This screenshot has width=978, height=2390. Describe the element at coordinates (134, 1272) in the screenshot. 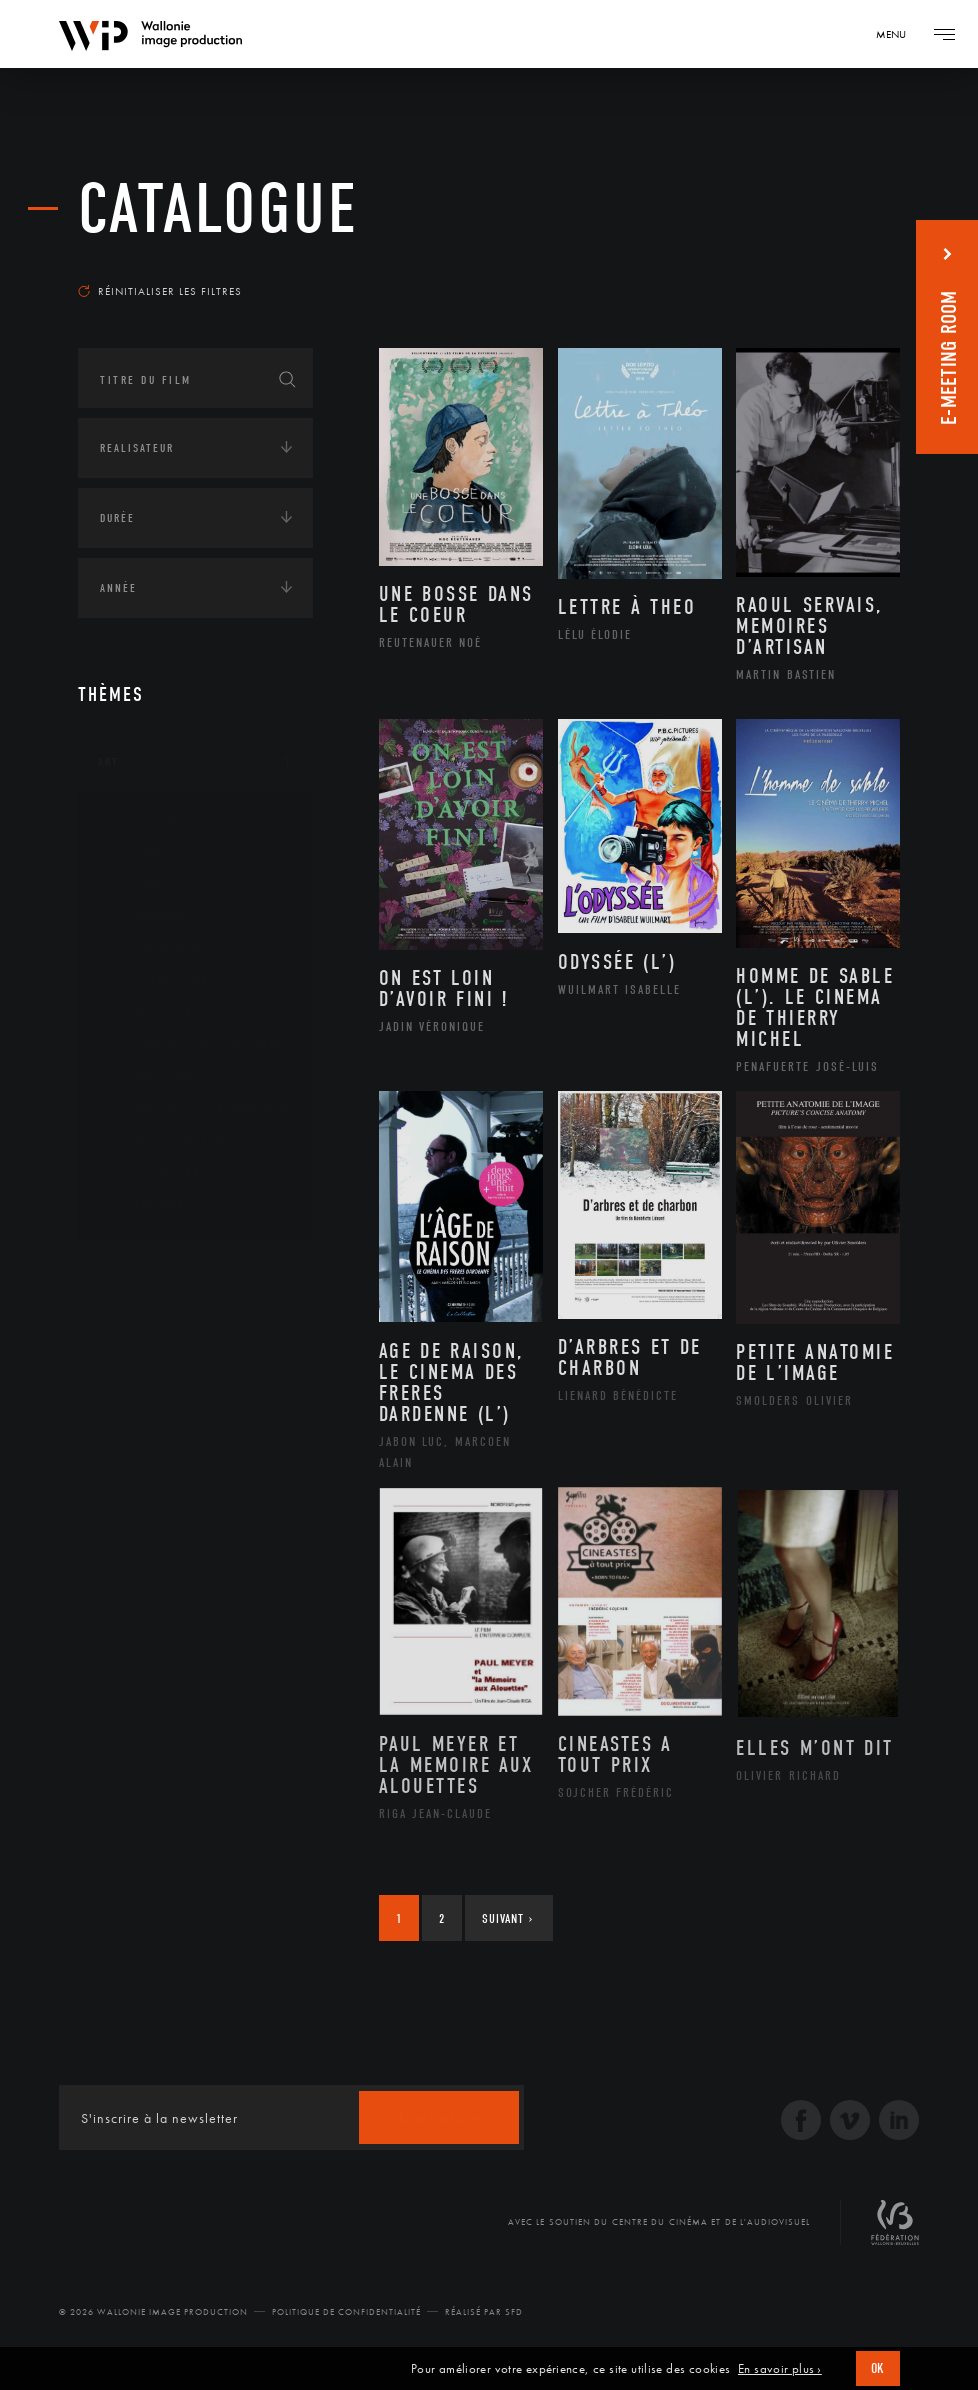

I see `Continents` at that location.